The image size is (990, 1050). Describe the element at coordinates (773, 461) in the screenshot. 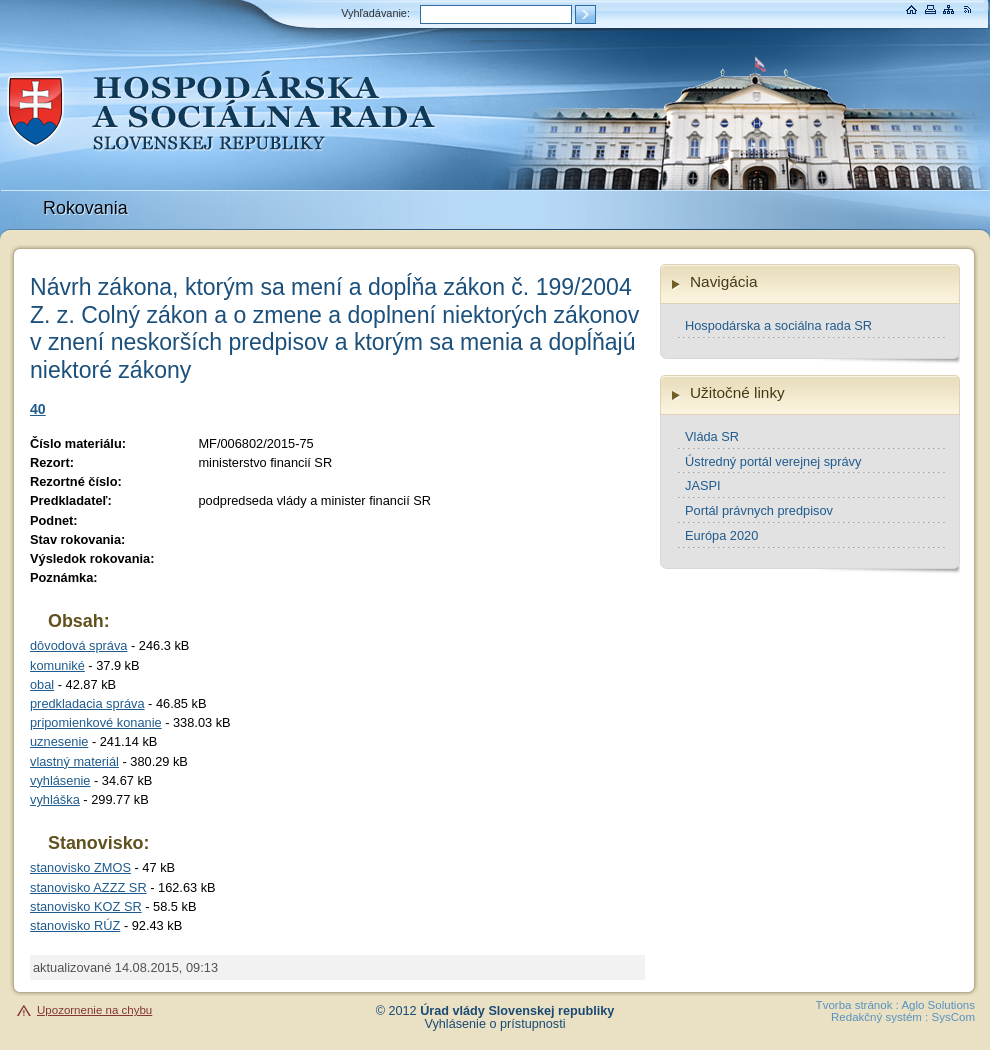

I see `Ústredný portál verejnej správy` at that location.